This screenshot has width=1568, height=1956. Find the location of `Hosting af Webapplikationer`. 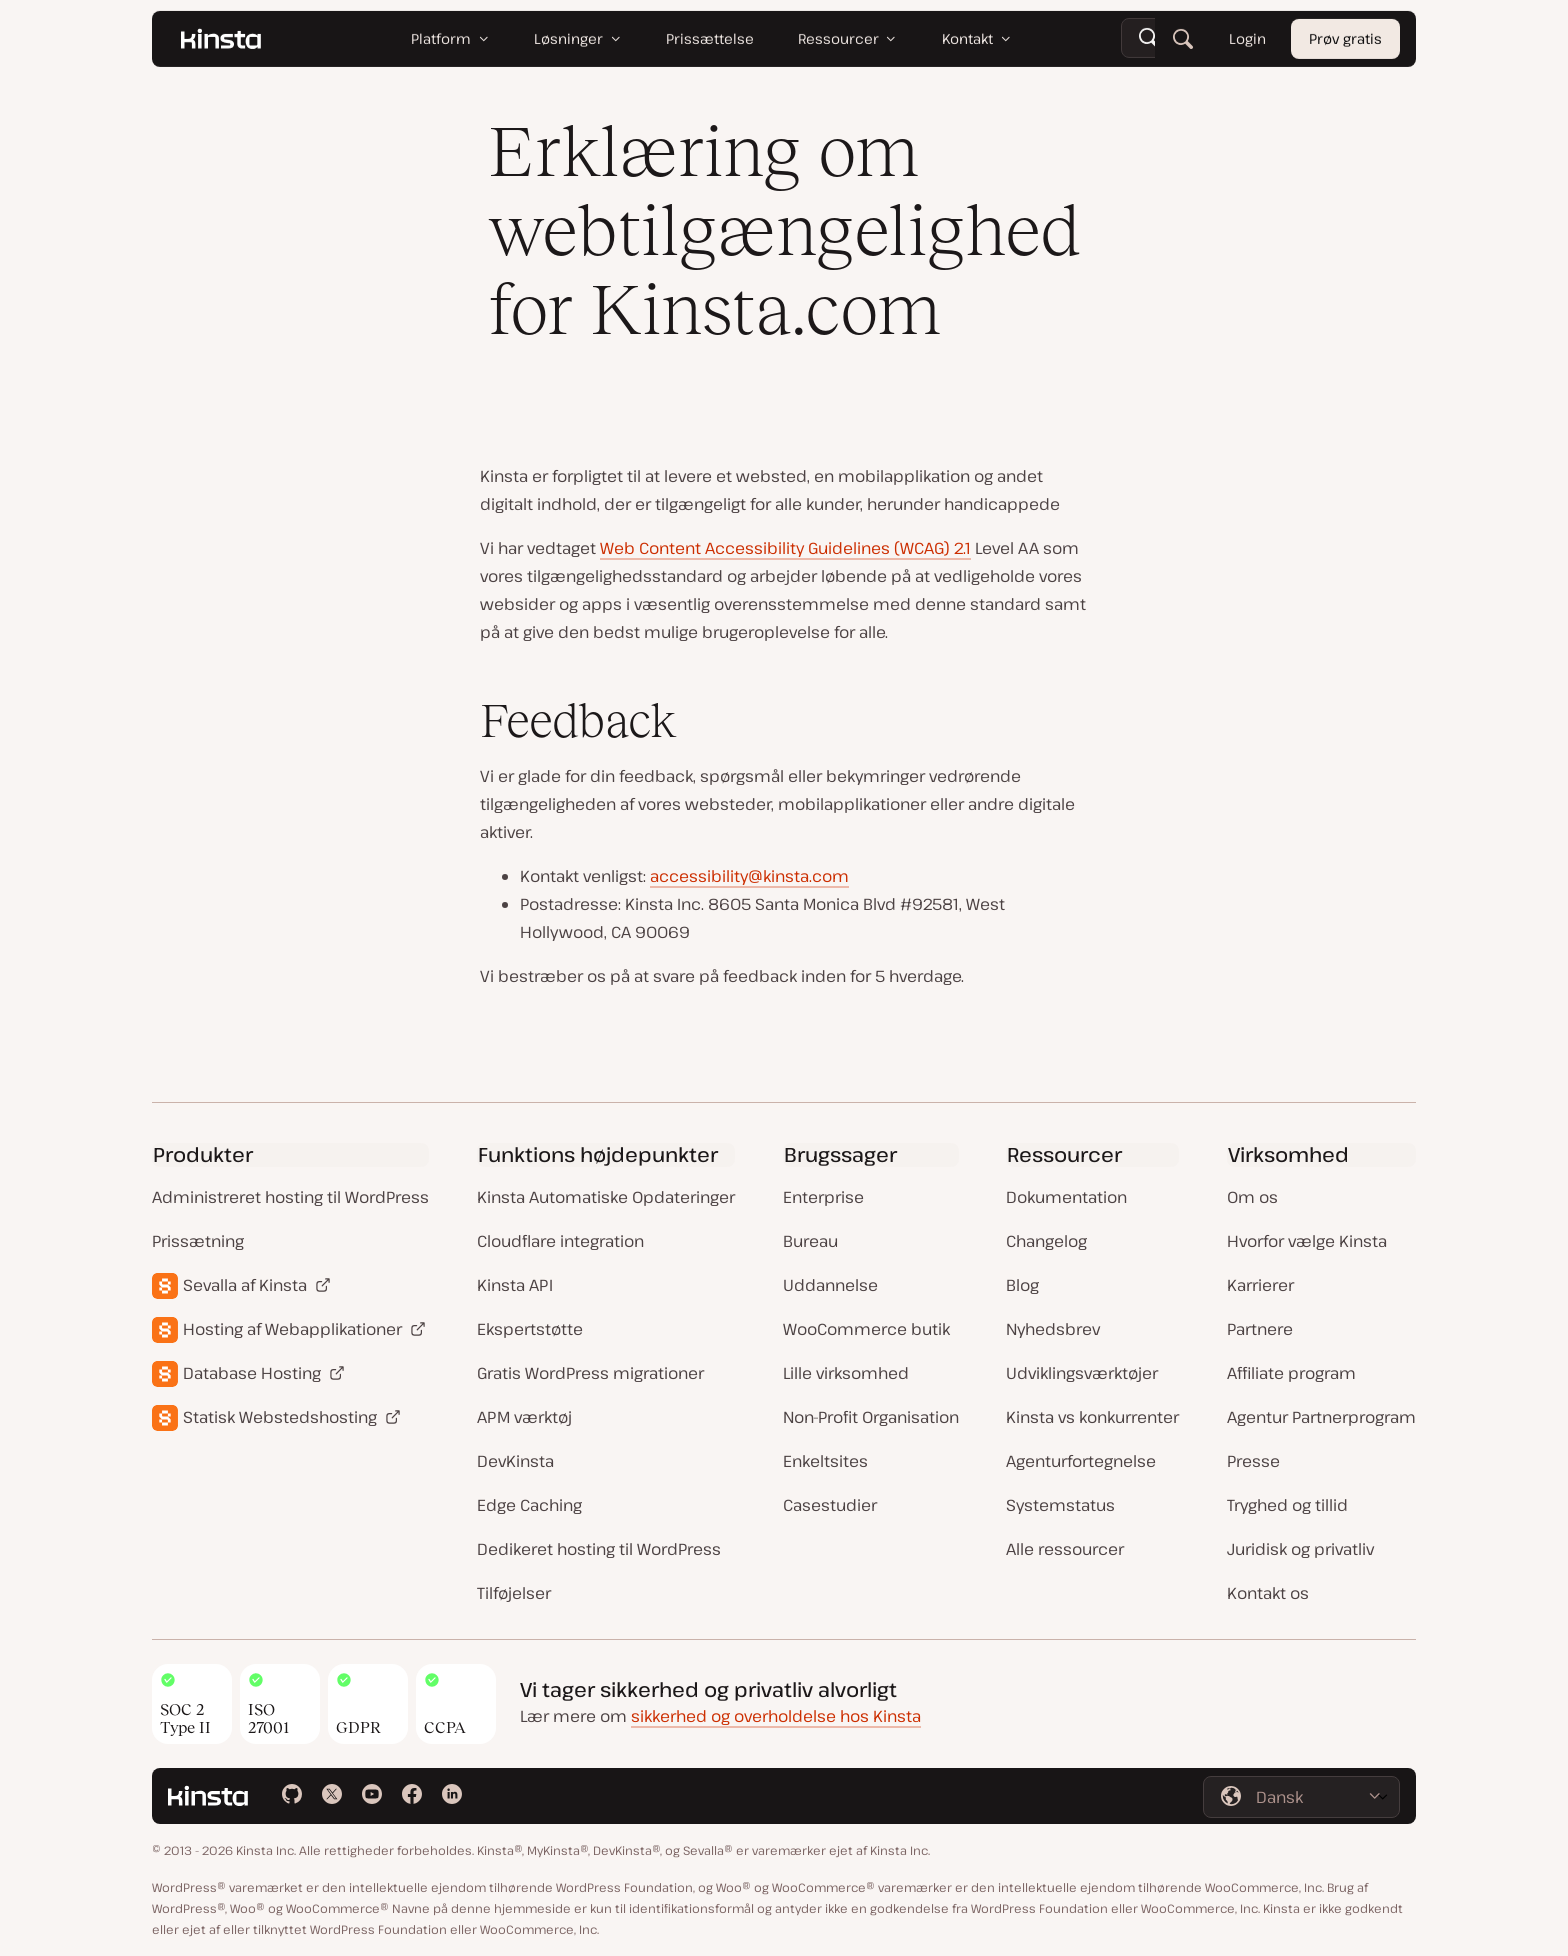

Hosting af Webapplikationer is located at coordinates (292, 1329).